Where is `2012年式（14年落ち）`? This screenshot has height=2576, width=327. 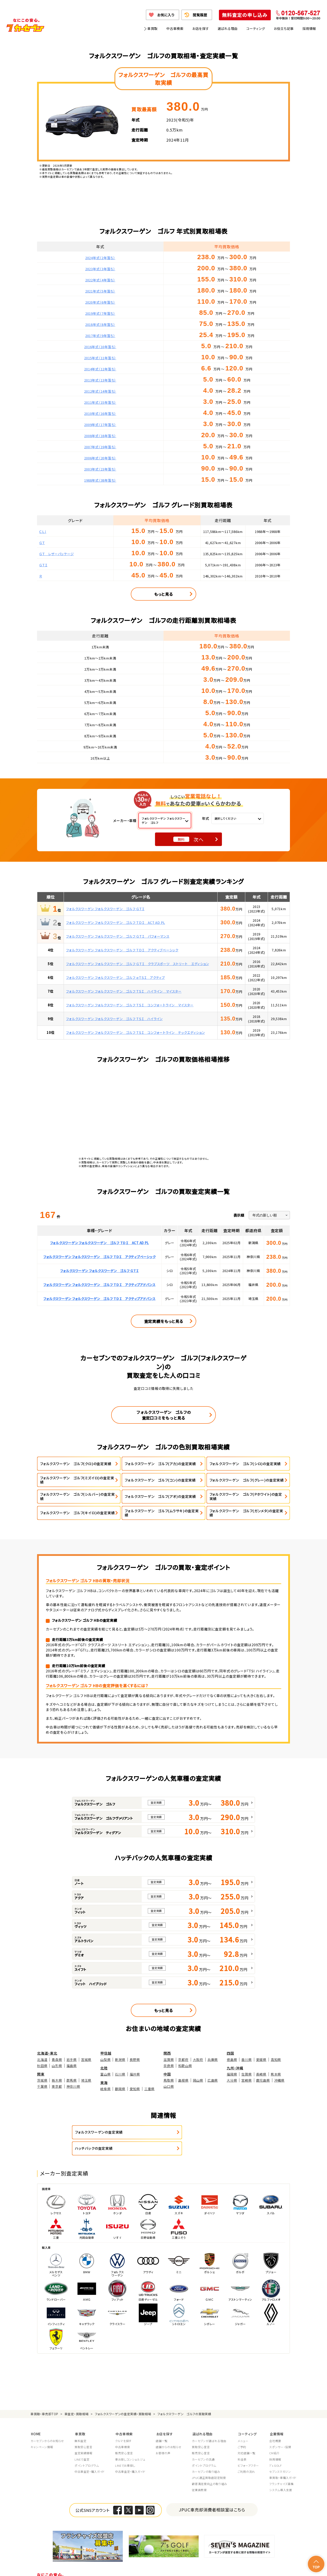
2012年式（14年落ち） is located at coordinates (100, 391).